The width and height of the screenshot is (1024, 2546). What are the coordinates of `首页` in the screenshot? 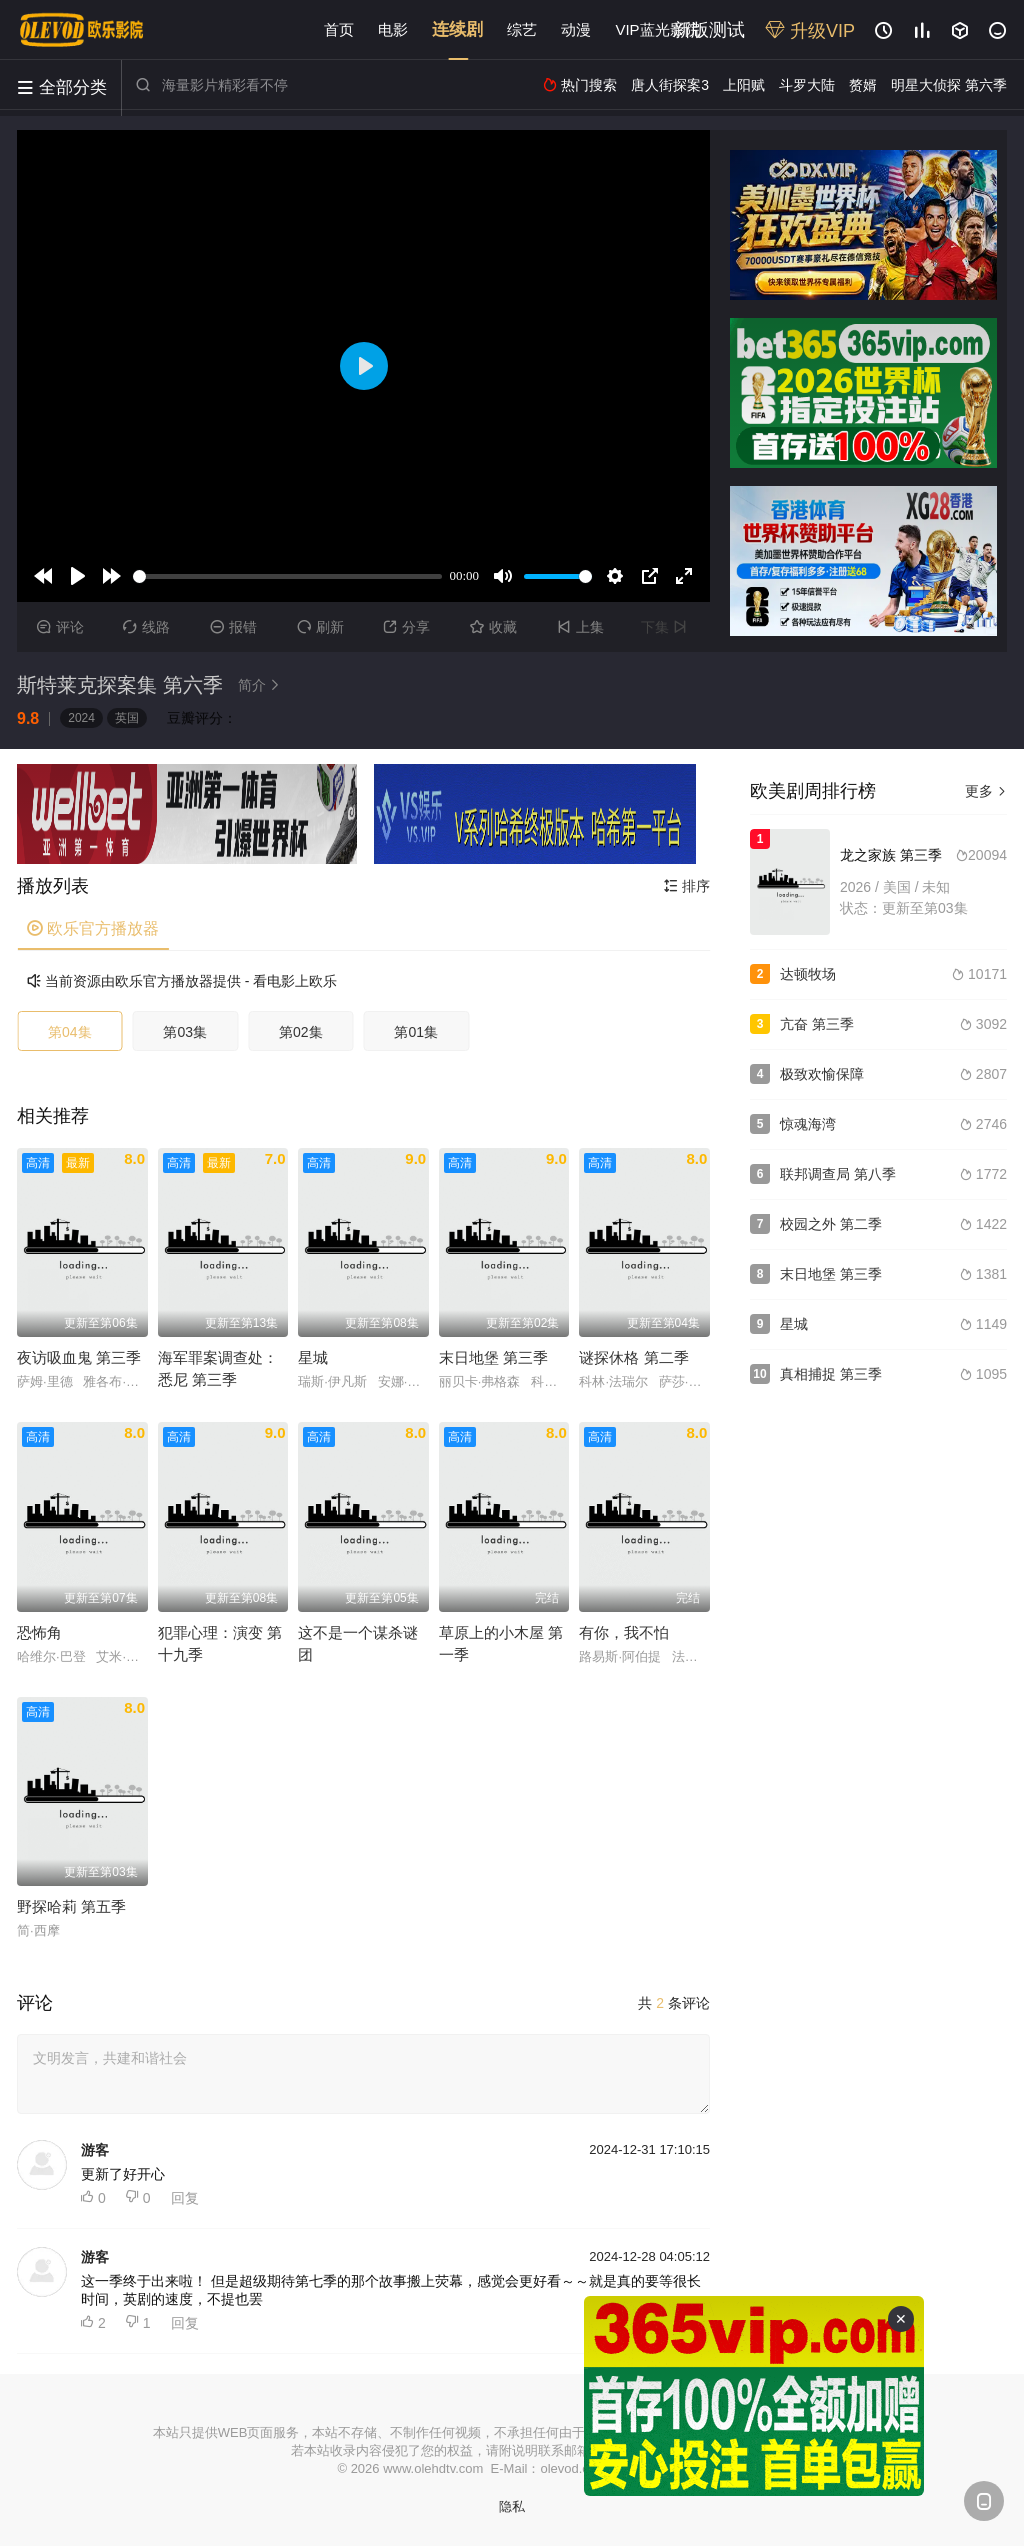 It's located at (339, 29).